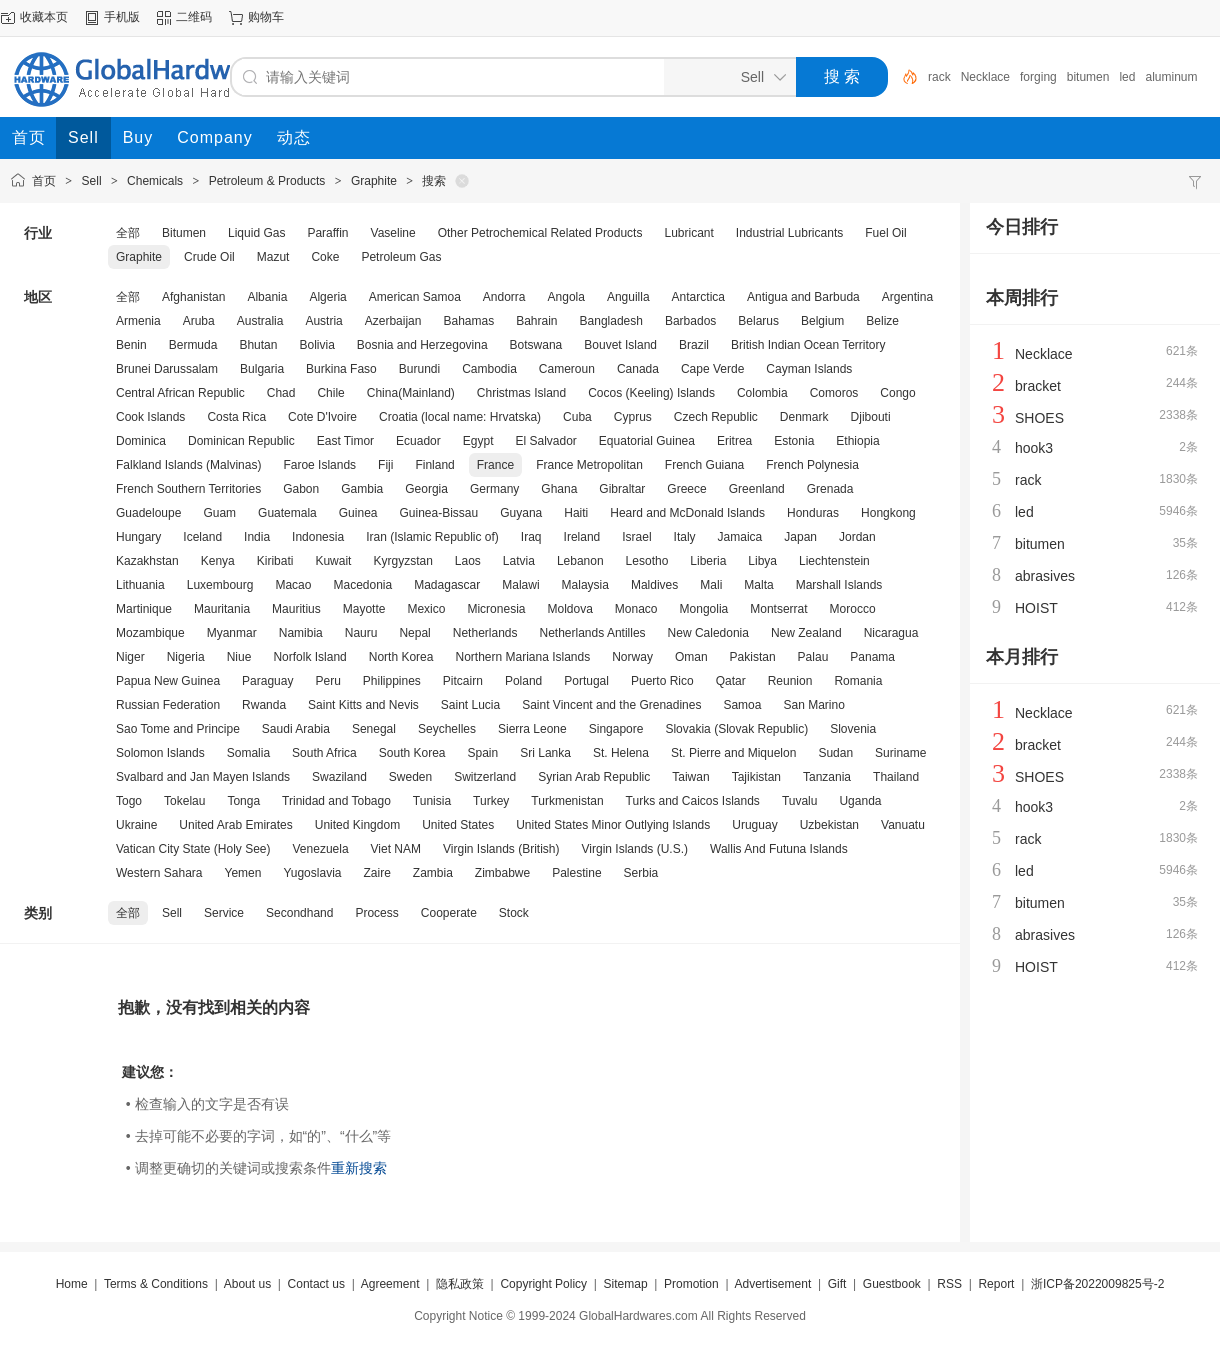 This screenshot has height=1360, width=1220. Describe the element at coordinates (502, 873) in the screenshot. I see `Zimbabwe` at that location.